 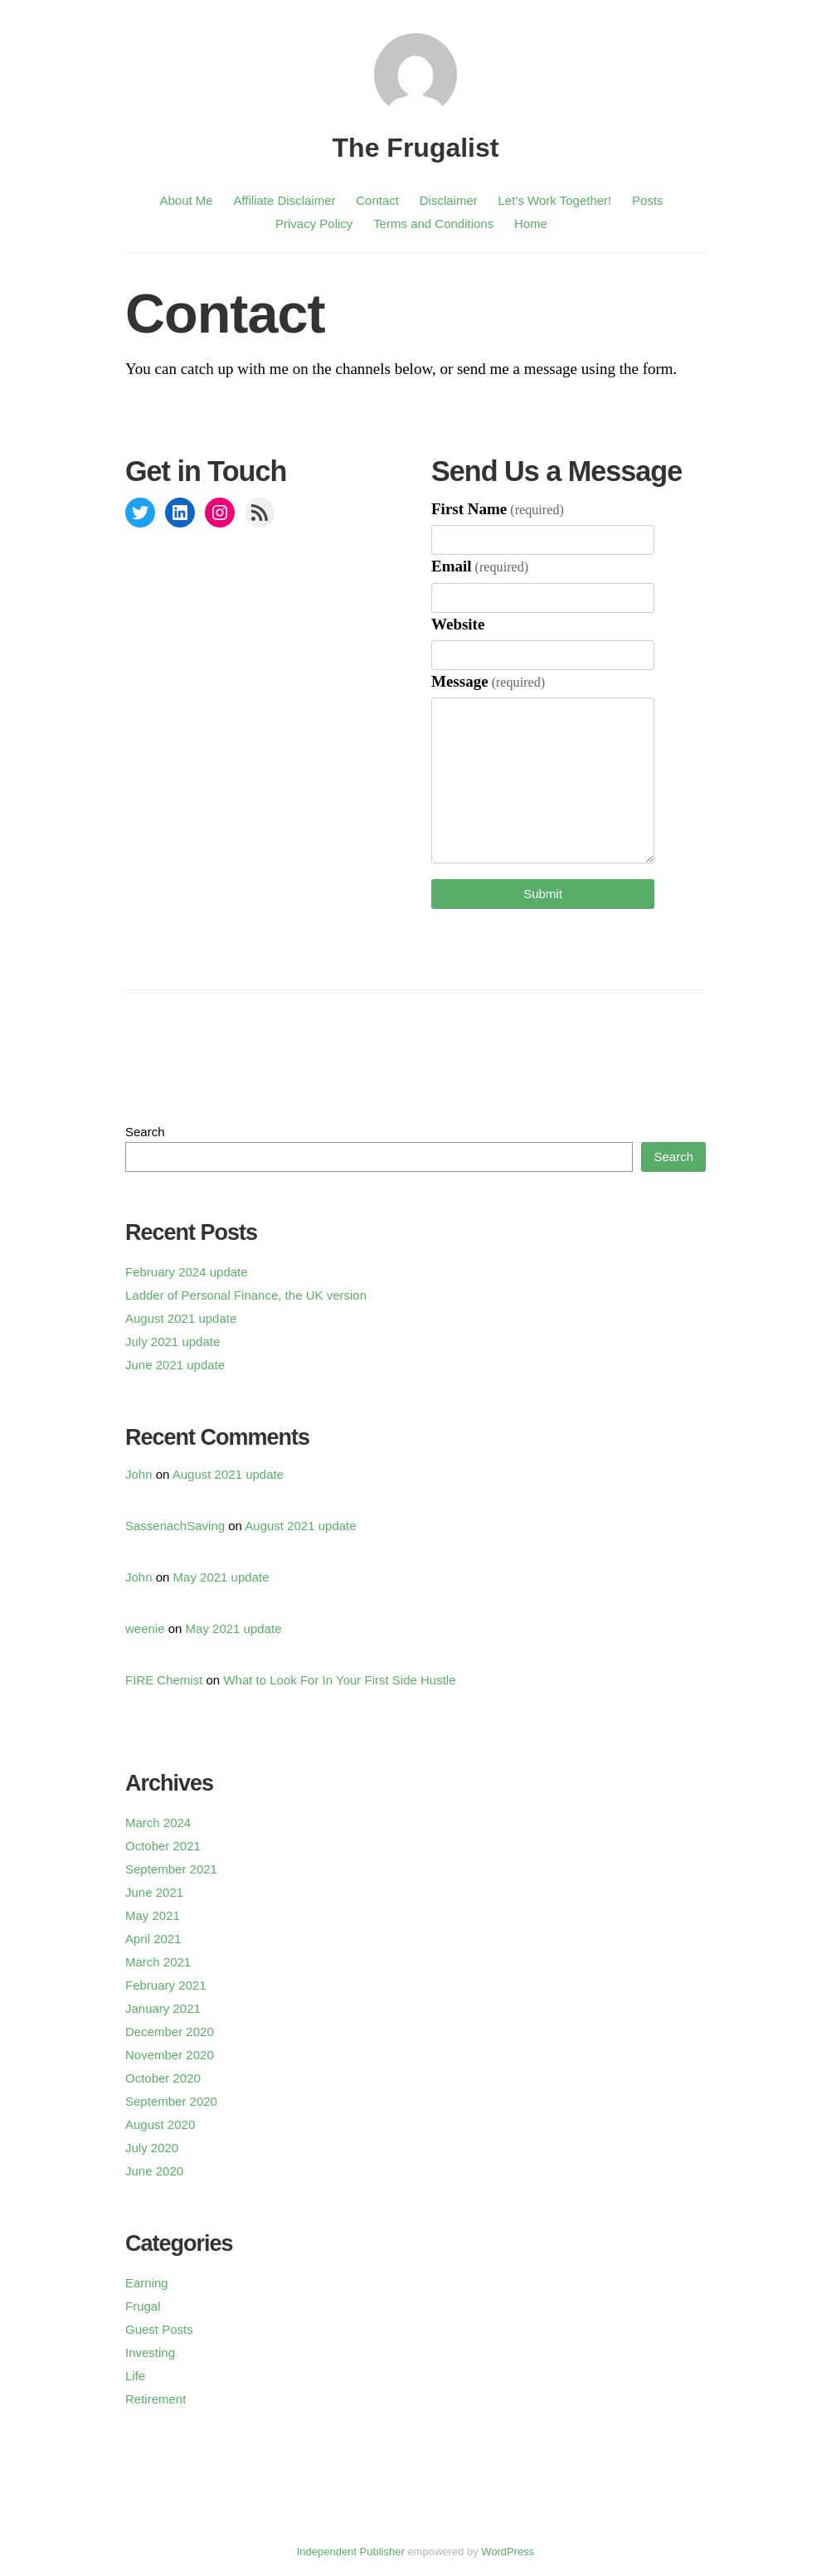 I want to click on October 2020, so click(x=163, y=2078).